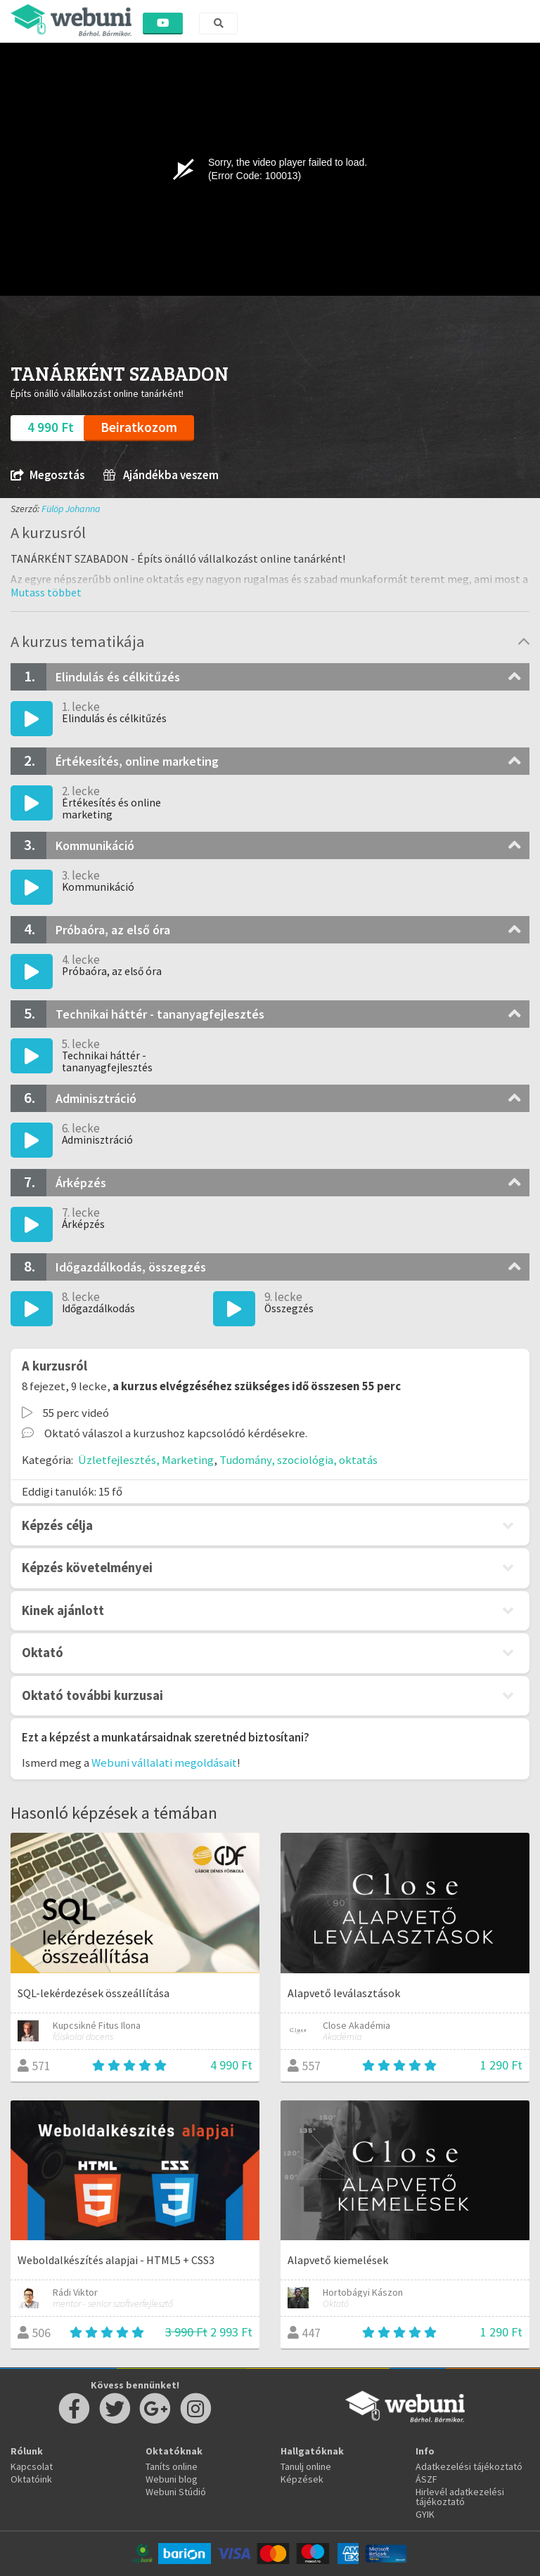 This screenshot has width=540, height=2576. What do you see at coordinates (172, 2466) in the screenshot?
I see `Taníts online` at bounding box center [172, 2466].